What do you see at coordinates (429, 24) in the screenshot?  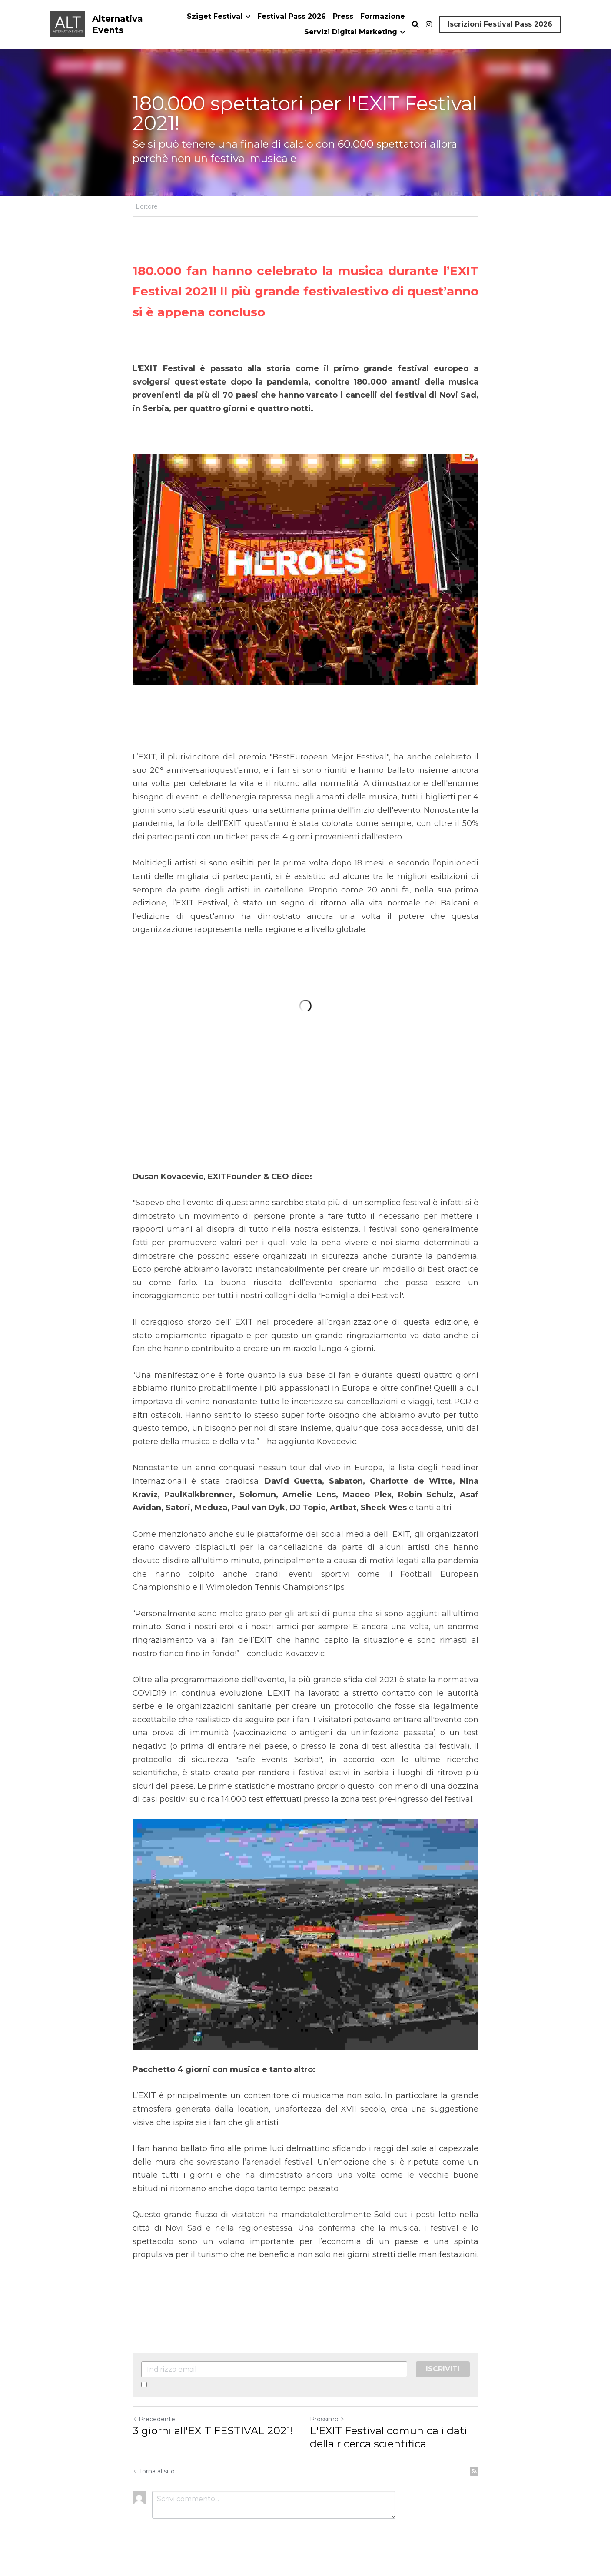 I see `[Social media links]` at bounding box center [429, 24].